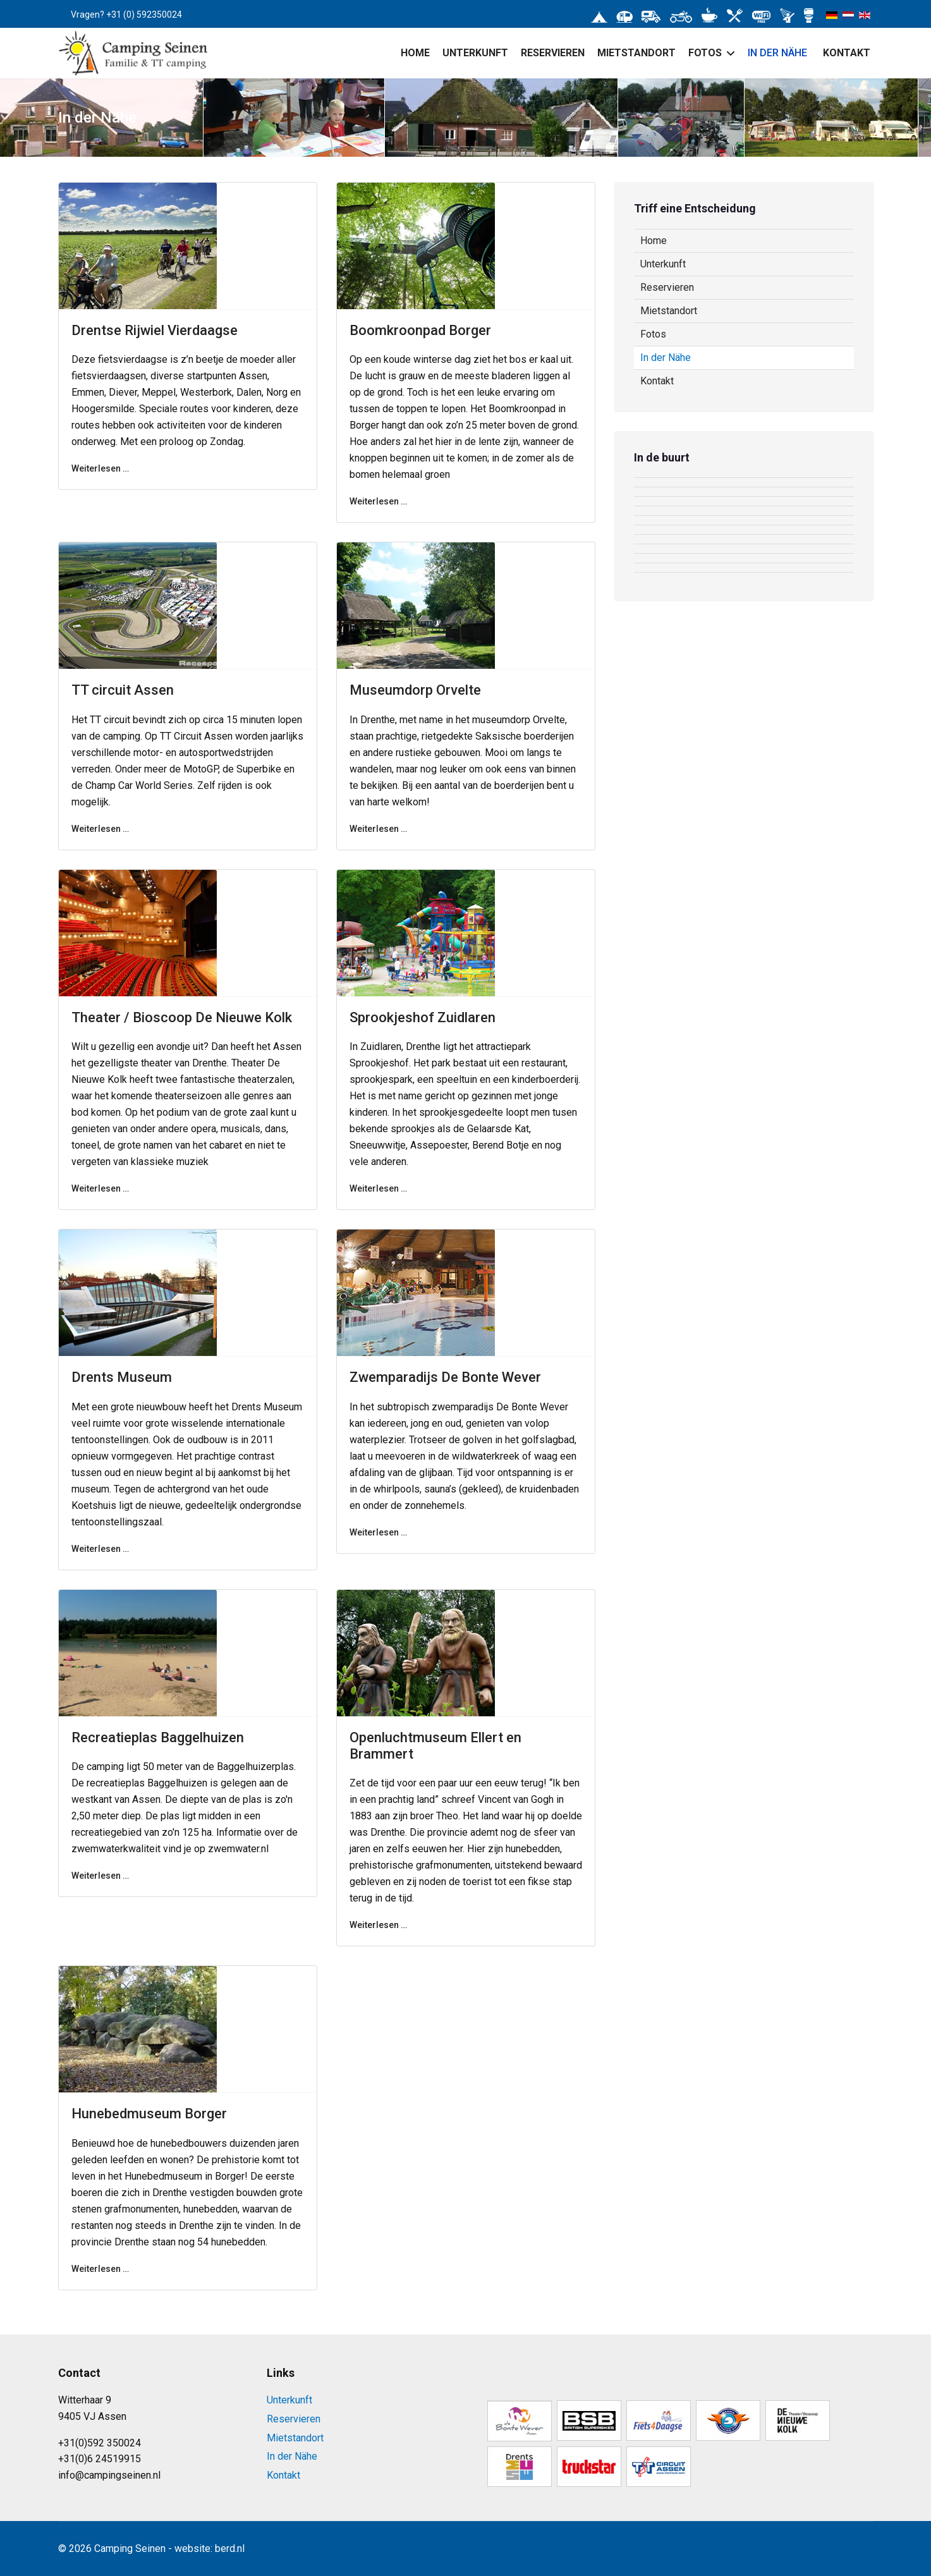 The image size is (931, 2576). Describe the element at coordinates (100, 1876) in the screenshot. I see `Weiterlesen … [Weiterlesen … Recreatieplas Baggelhuizen]` at that location.